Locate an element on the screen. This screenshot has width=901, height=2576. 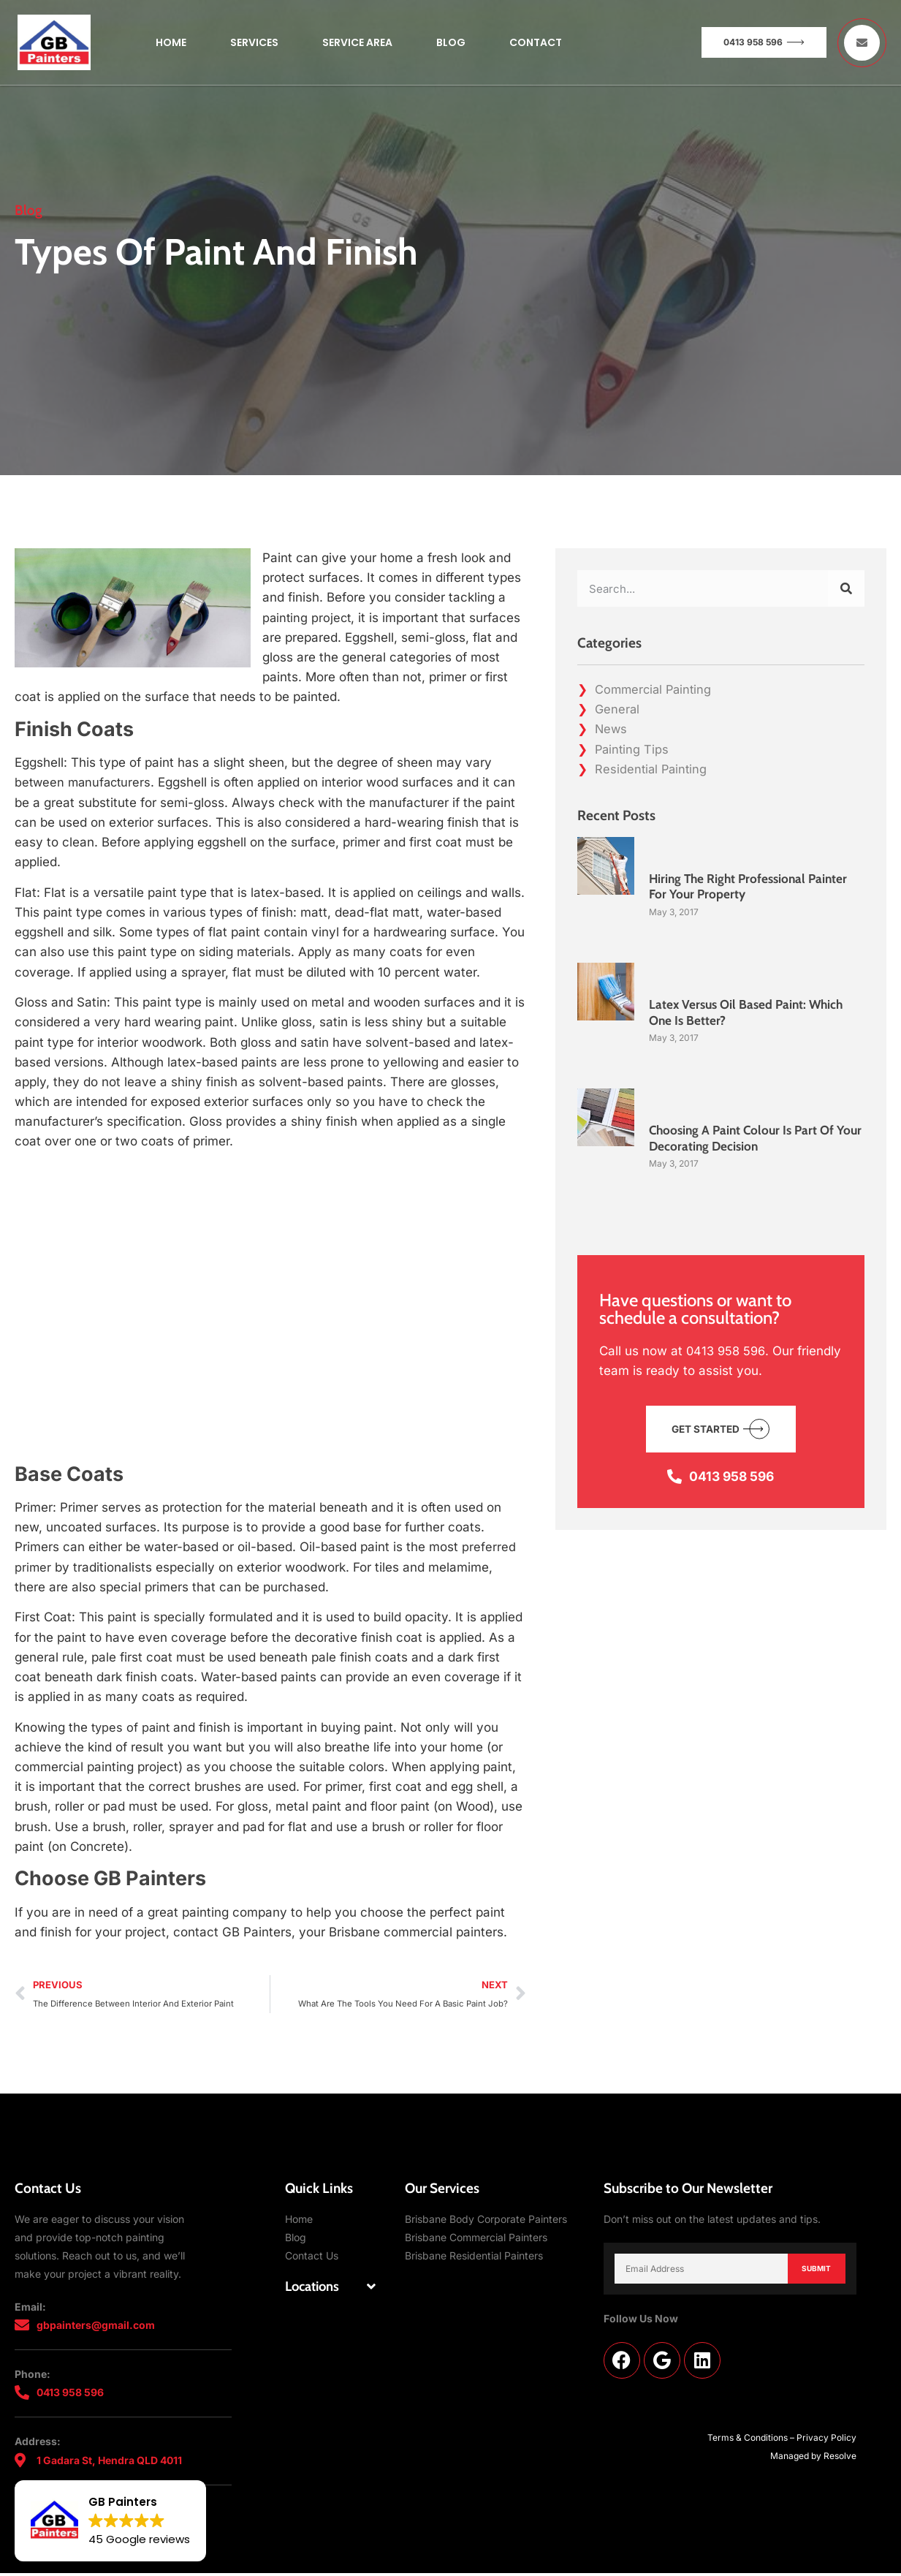
Services is located at coordinates (254, 42).